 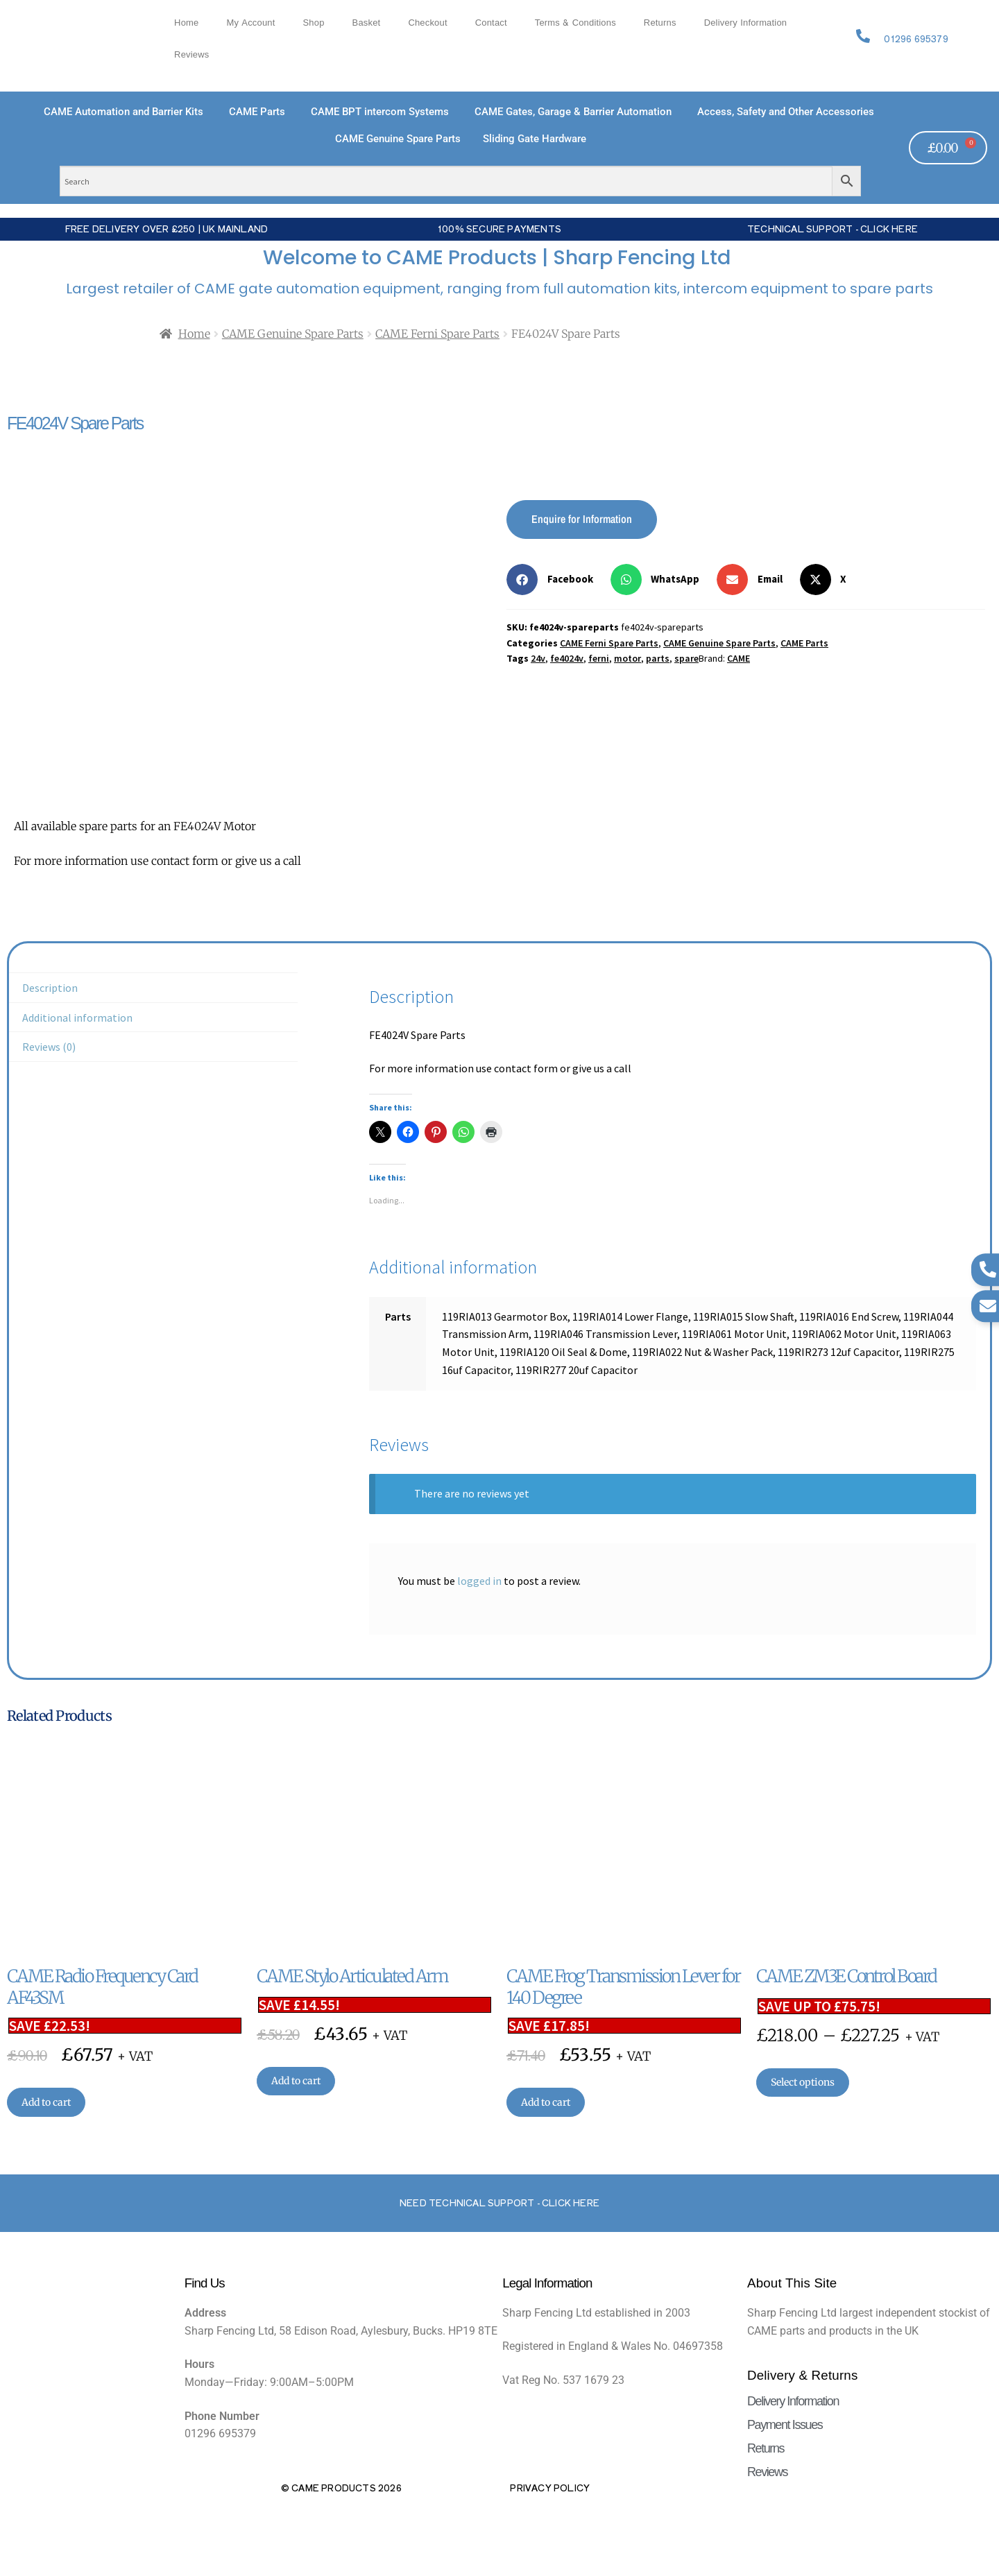 What do you see at coordinates (745, 23) in the screenshot?
I see `Delivery Information` at bounding box center [745, 23].